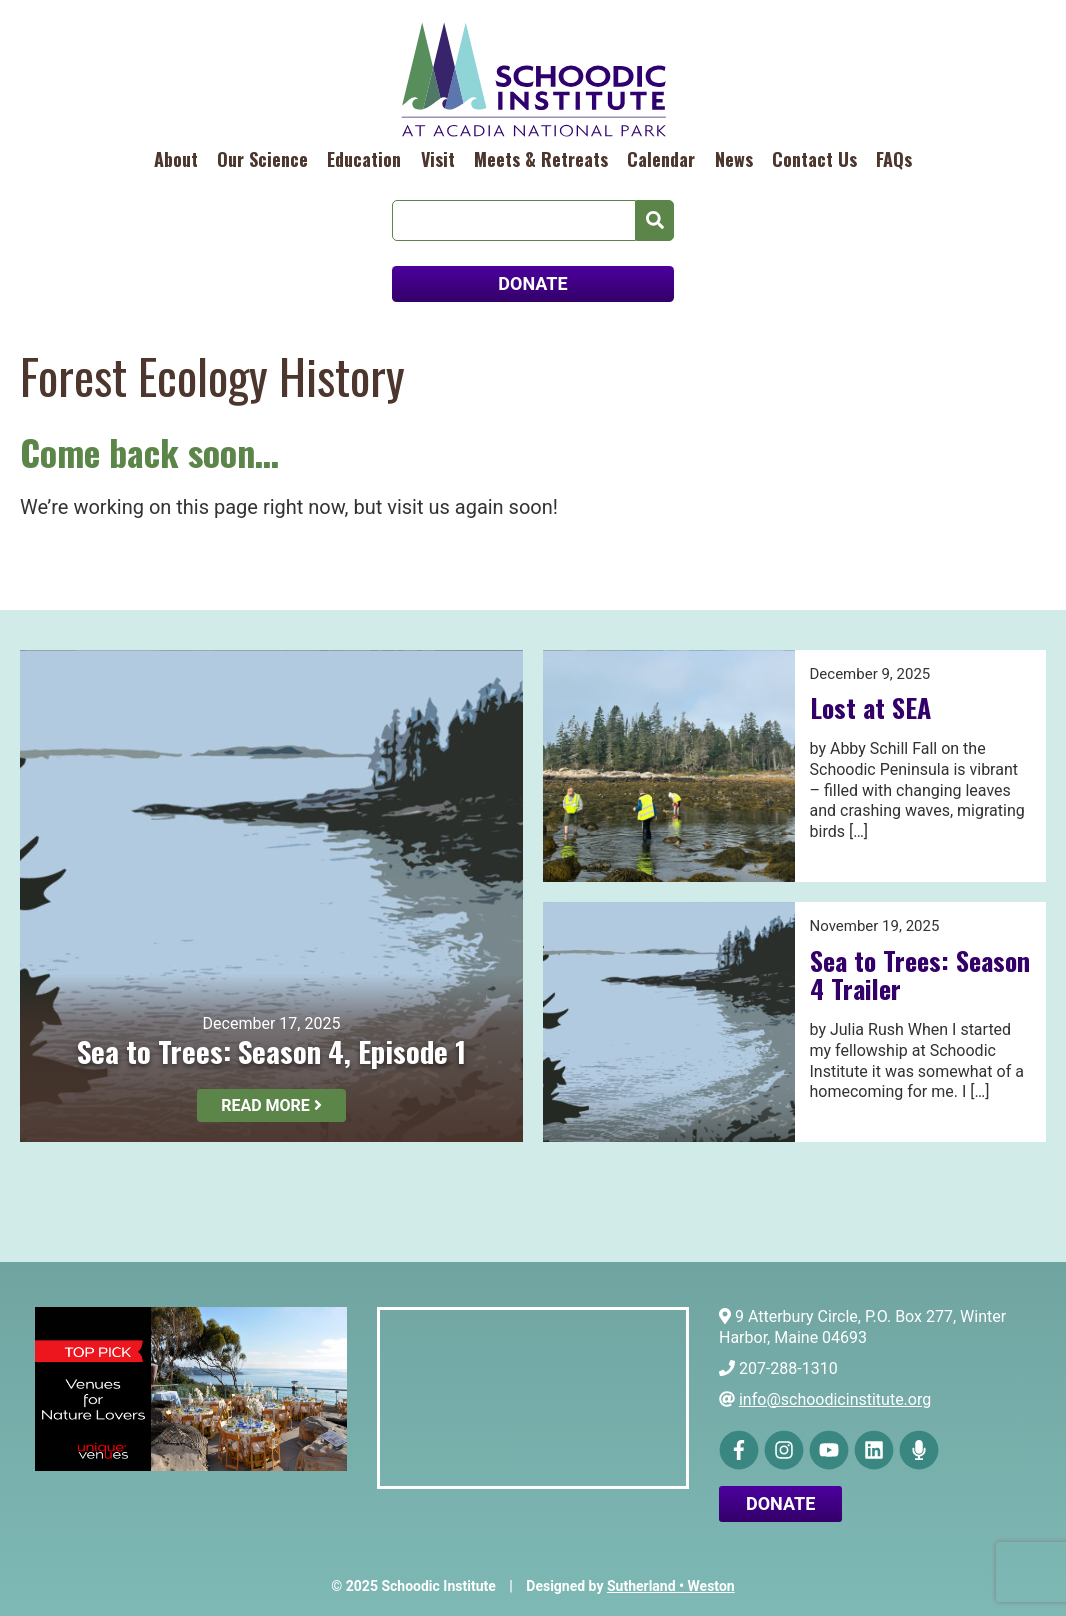 This screenshot has height=1616, width=1066. I want to click on FAQs, so click(894, 159).